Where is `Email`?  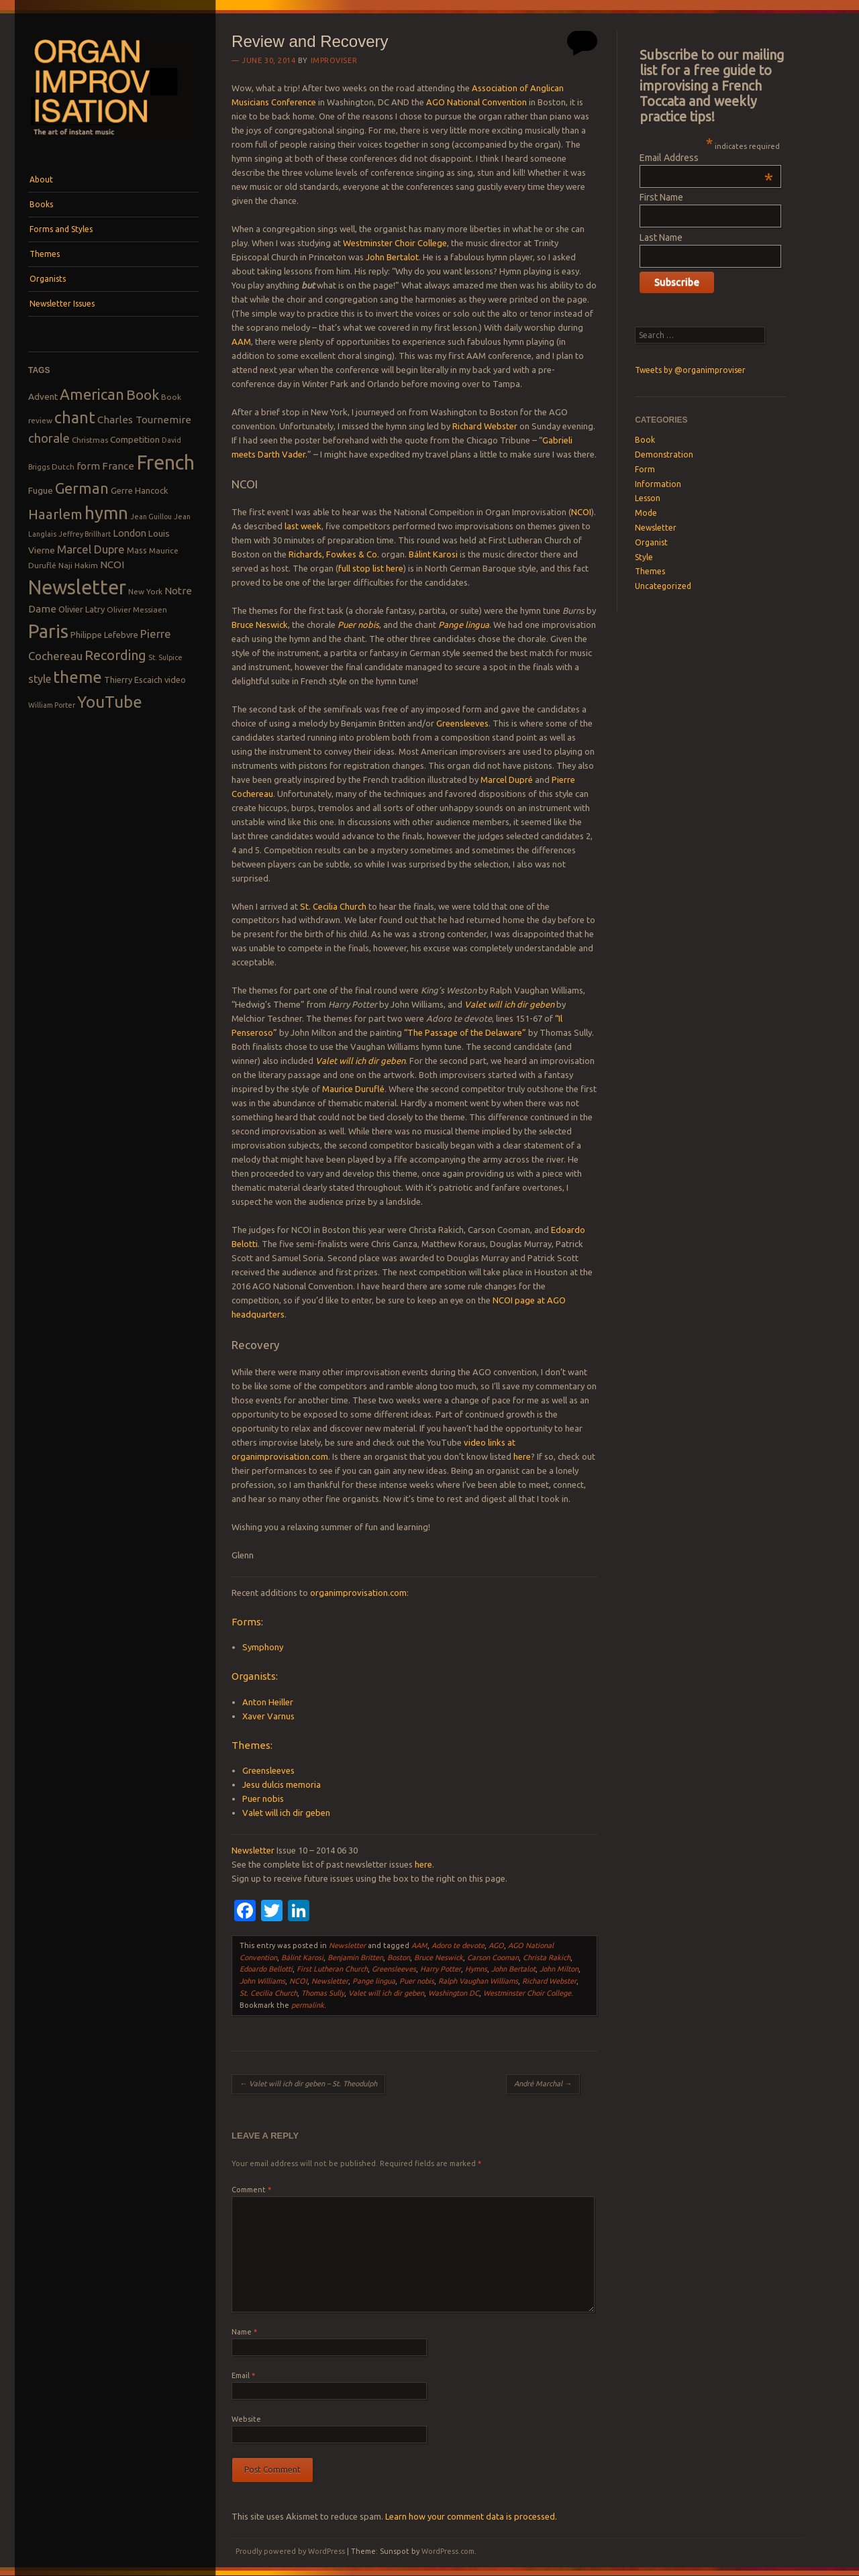 Email is located at coordinates (243, 2375).